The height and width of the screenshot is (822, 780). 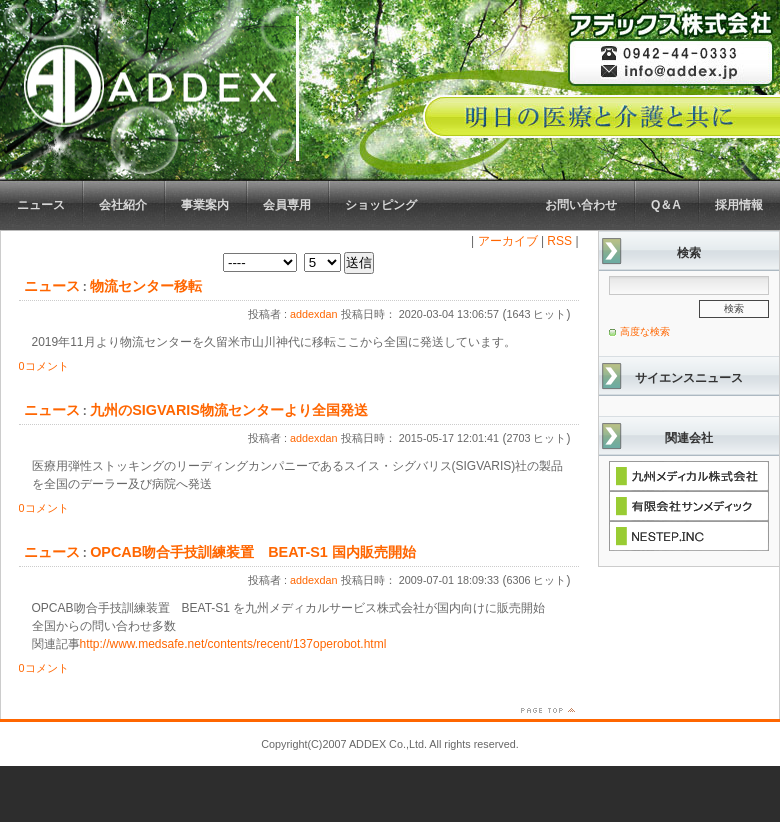 What do you see at coordinates (508, 241) in the screenshot?
I see `アーカイブ` at bounding box center [508, 241].